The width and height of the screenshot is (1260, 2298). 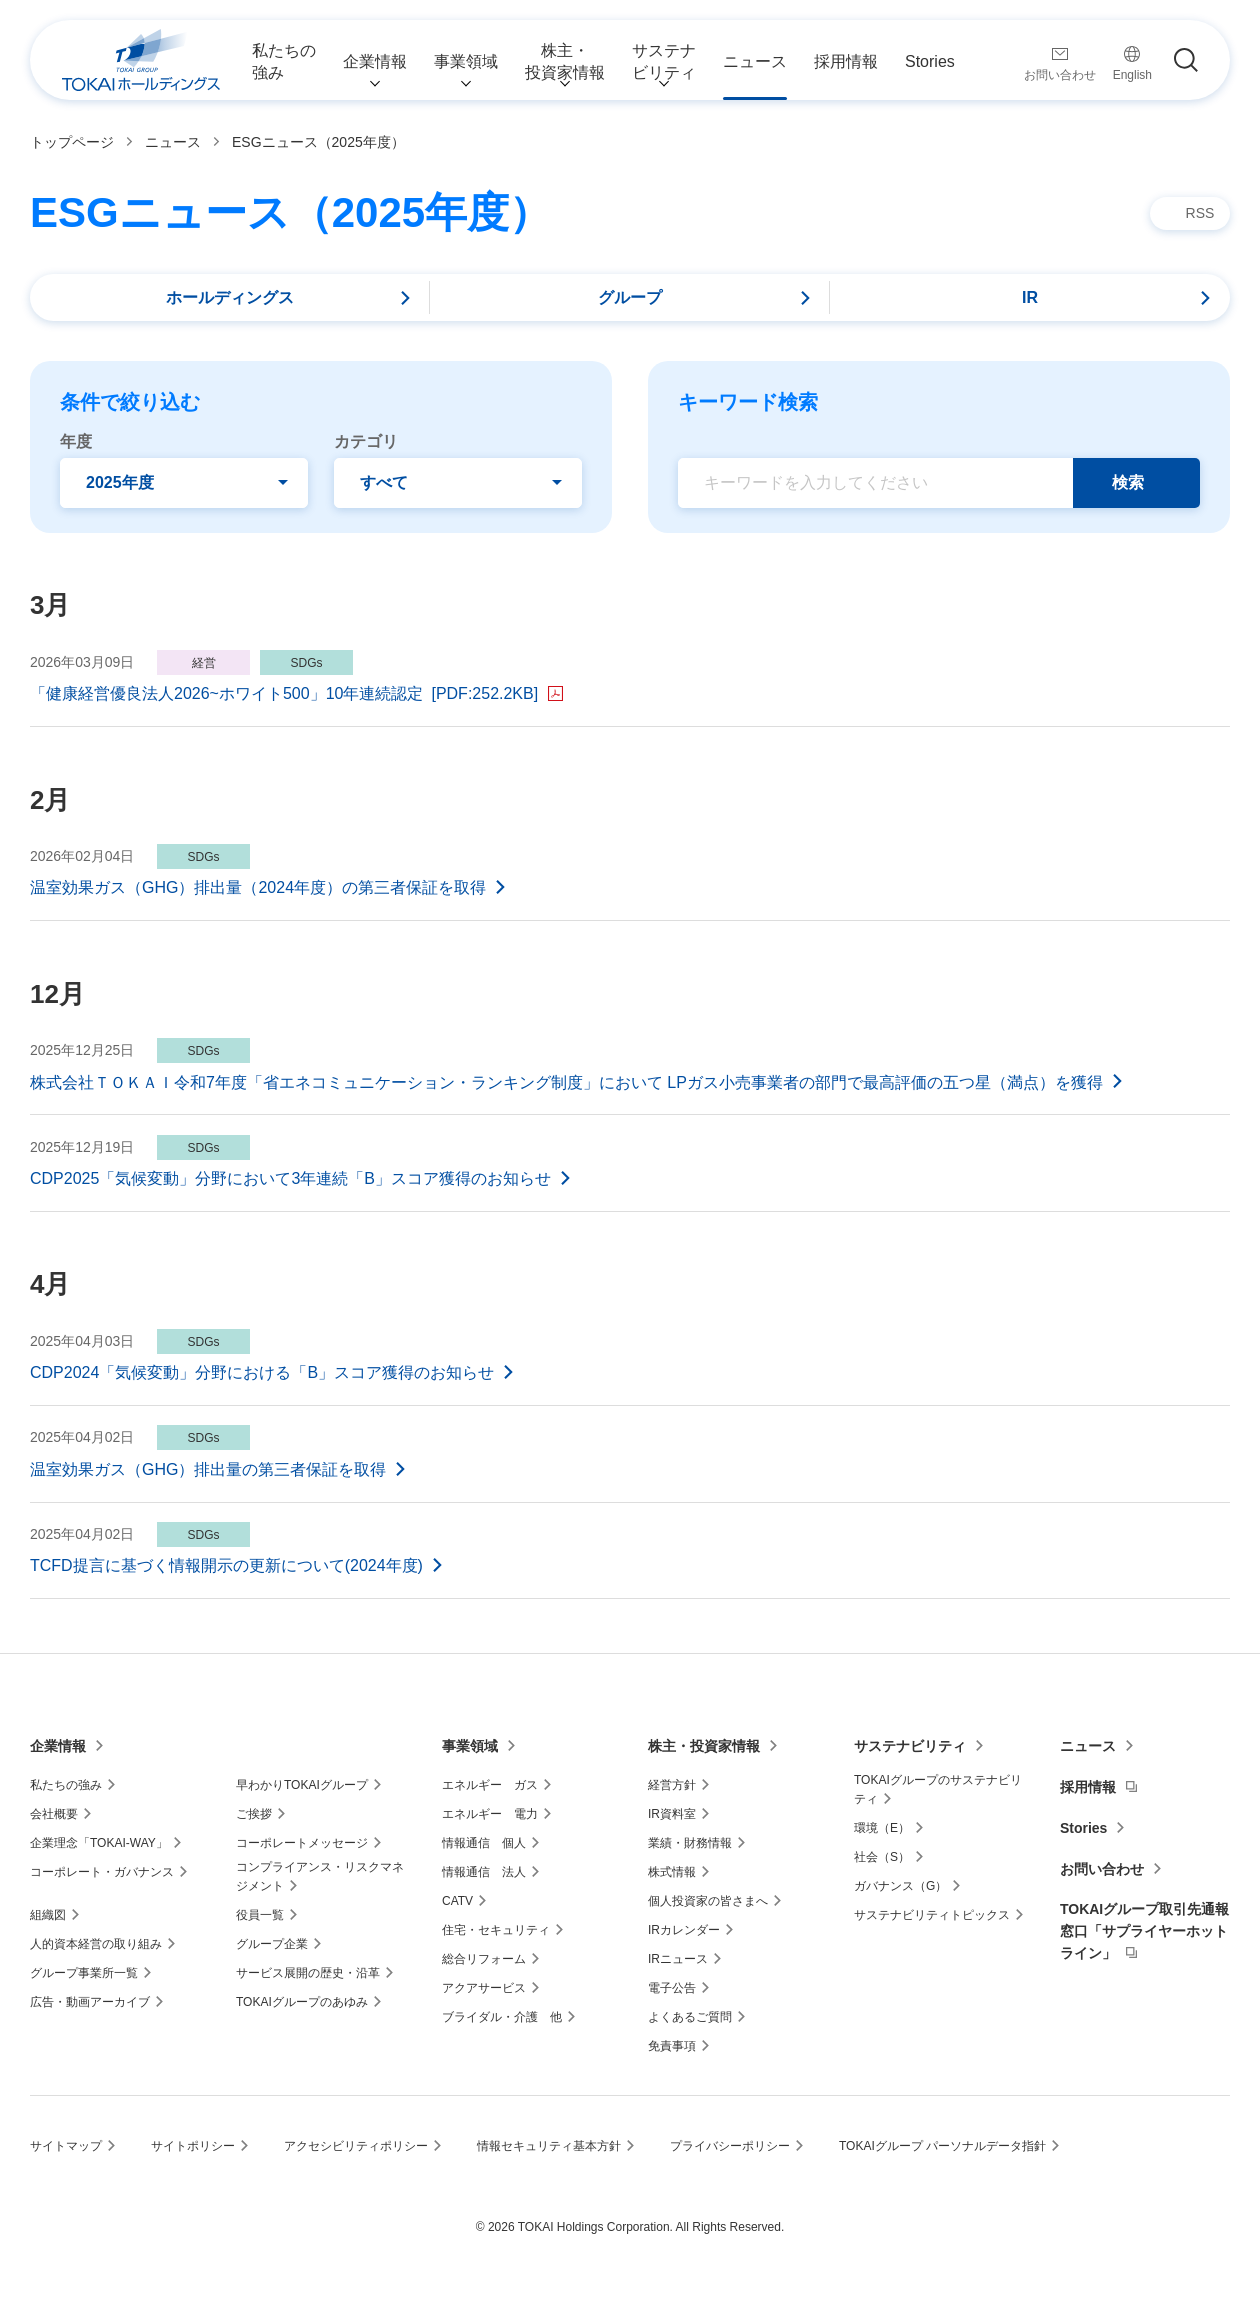 What do you see at coordinates (66, 1785) in the screenshot?
I see `私たちの強み` at bounding box center [66, 1785].